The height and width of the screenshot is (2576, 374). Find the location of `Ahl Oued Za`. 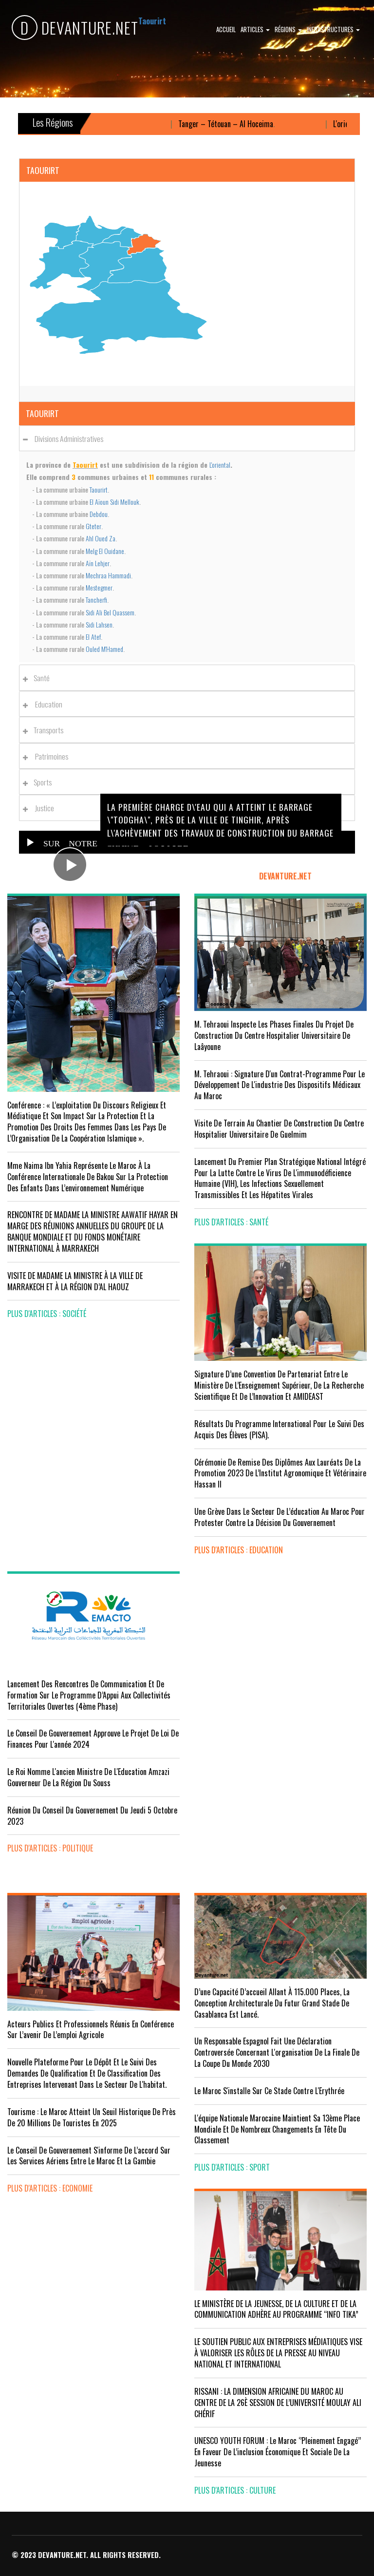

Ahl Oued Za is located at coordinates (100, 538).